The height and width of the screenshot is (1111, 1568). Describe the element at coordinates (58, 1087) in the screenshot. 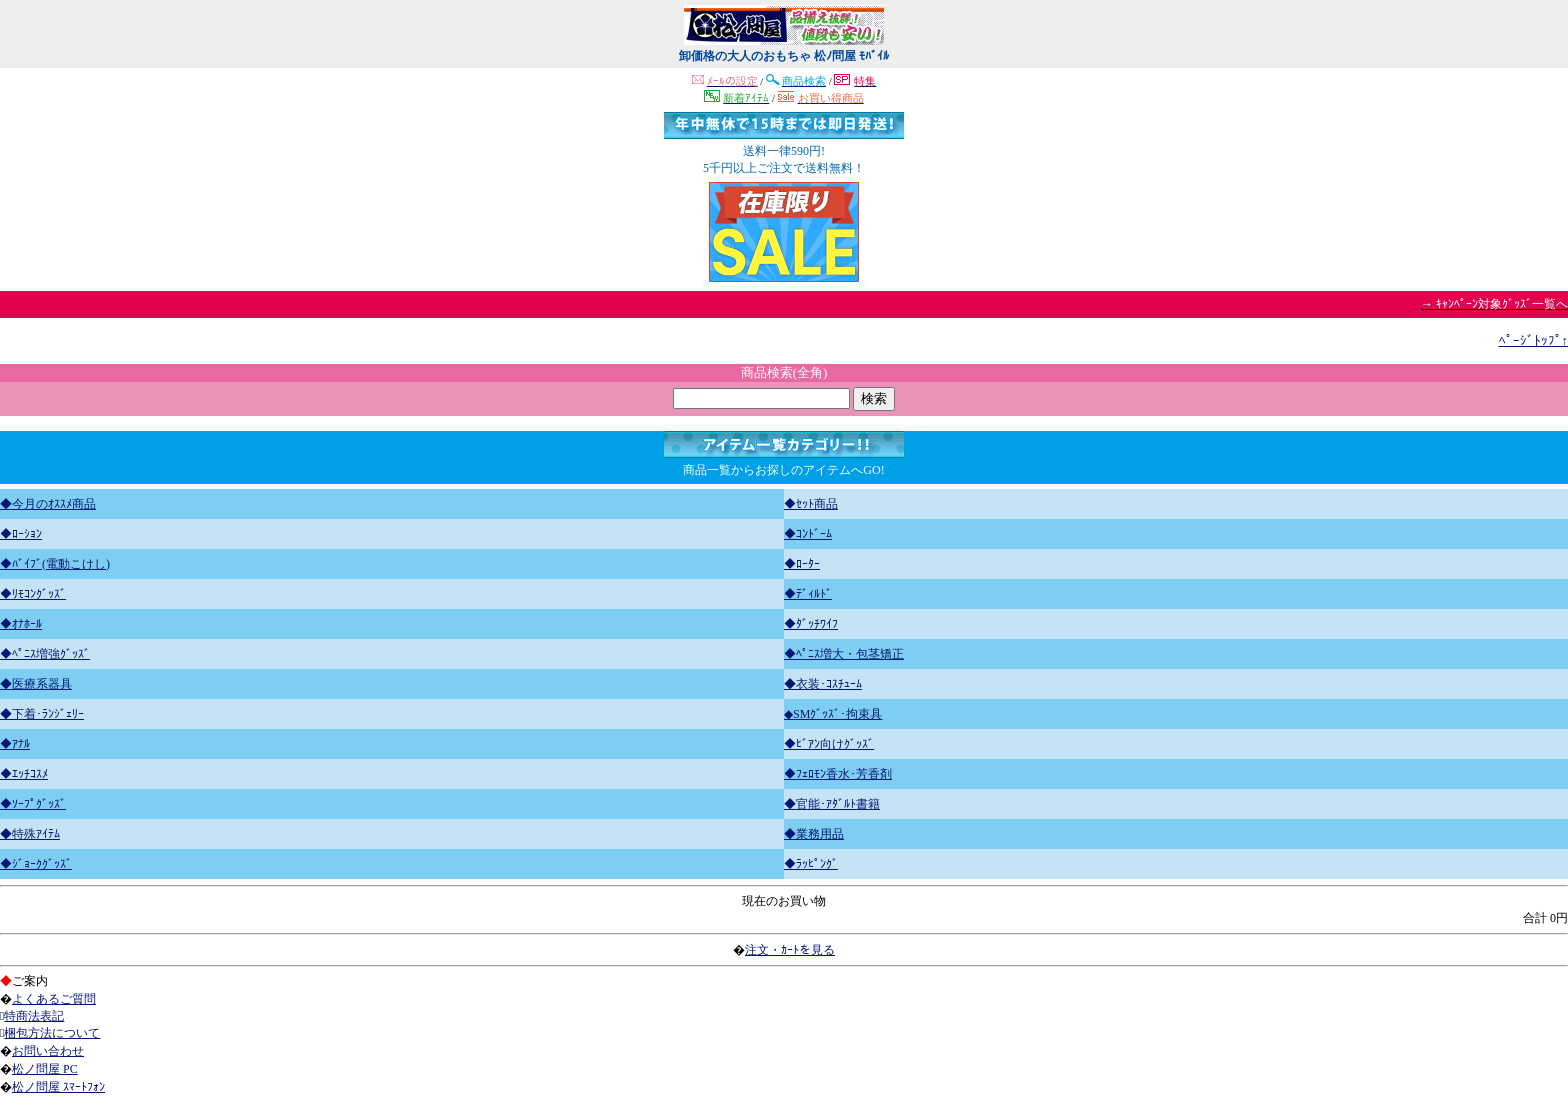

I see `松ノ問屋 ｽﾏｰﾄﾌｫﾝ` at that location.